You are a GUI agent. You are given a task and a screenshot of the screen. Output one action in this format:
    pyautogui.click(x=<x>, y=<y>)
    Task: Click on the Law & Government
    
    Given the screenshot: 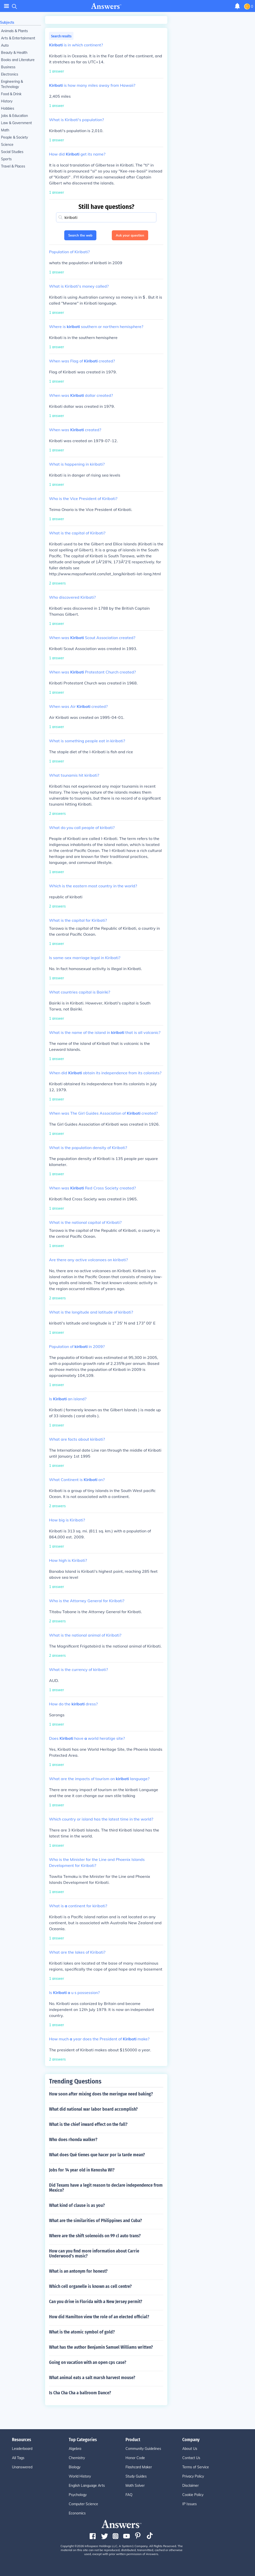 What is the action you would take?
    pyautogui.click(x=16, y=123)
    